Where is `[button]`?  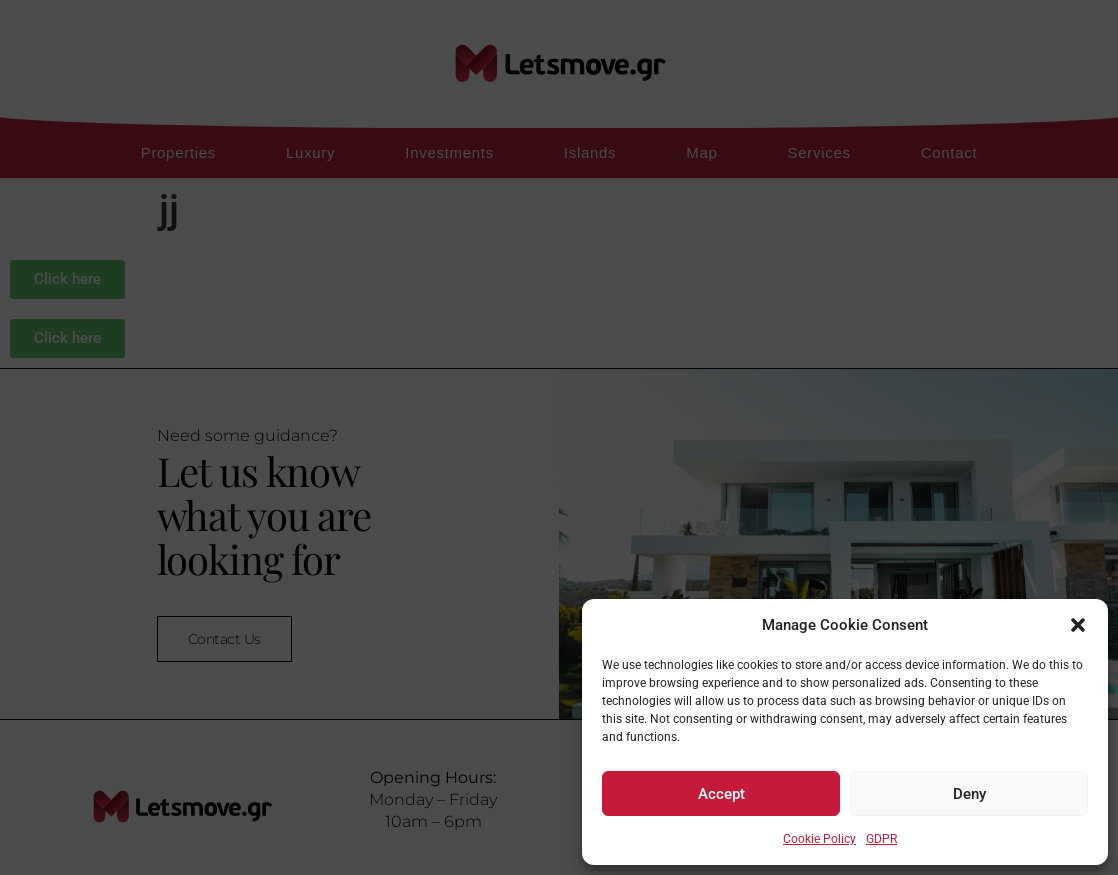
[button] is located at coordinates (1078, 625).